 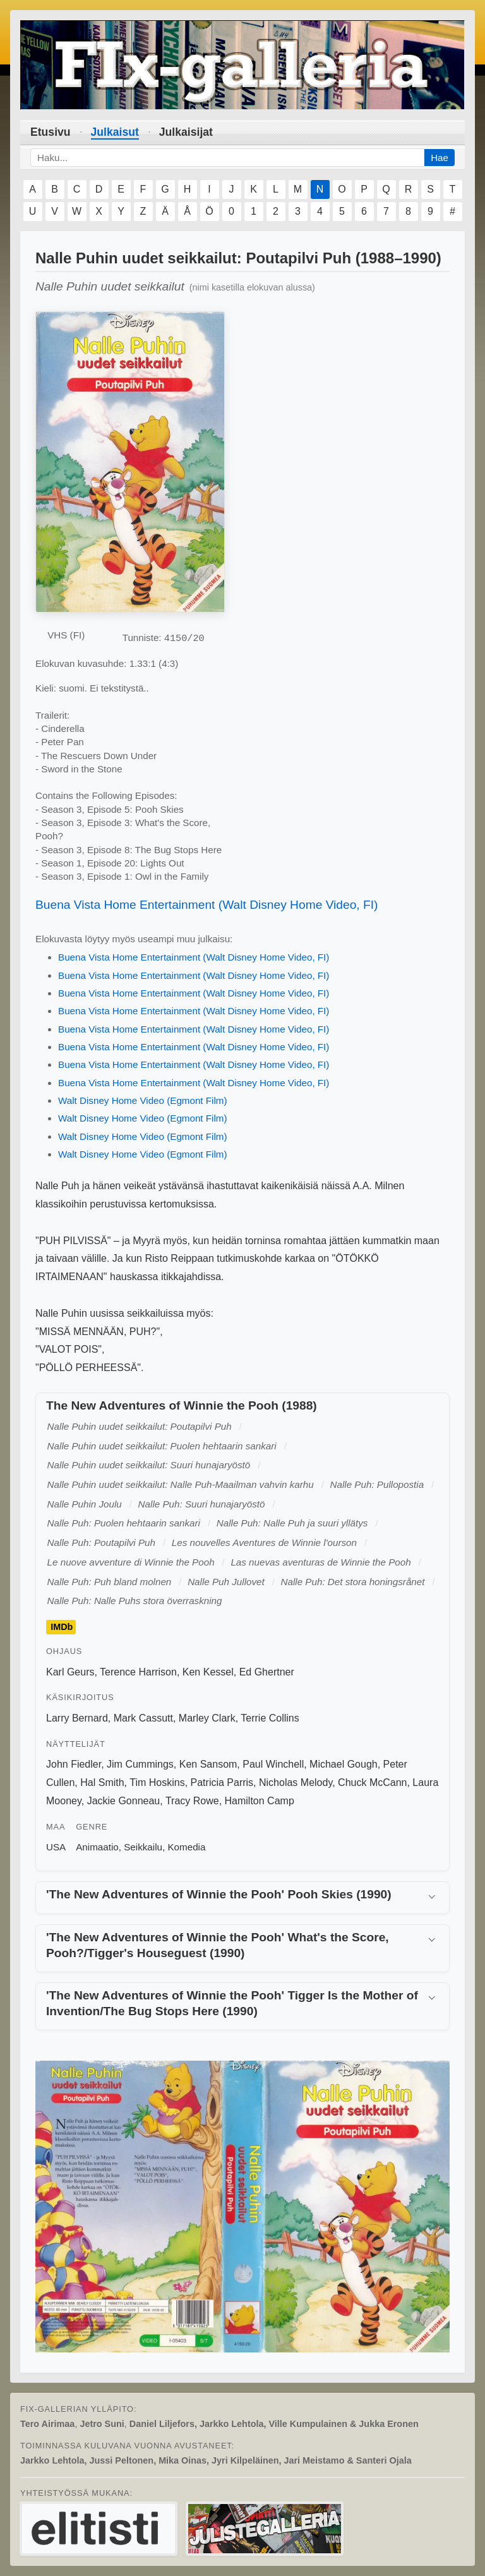 I want to click on Ken Sansom, so click(x=208, y=1764).